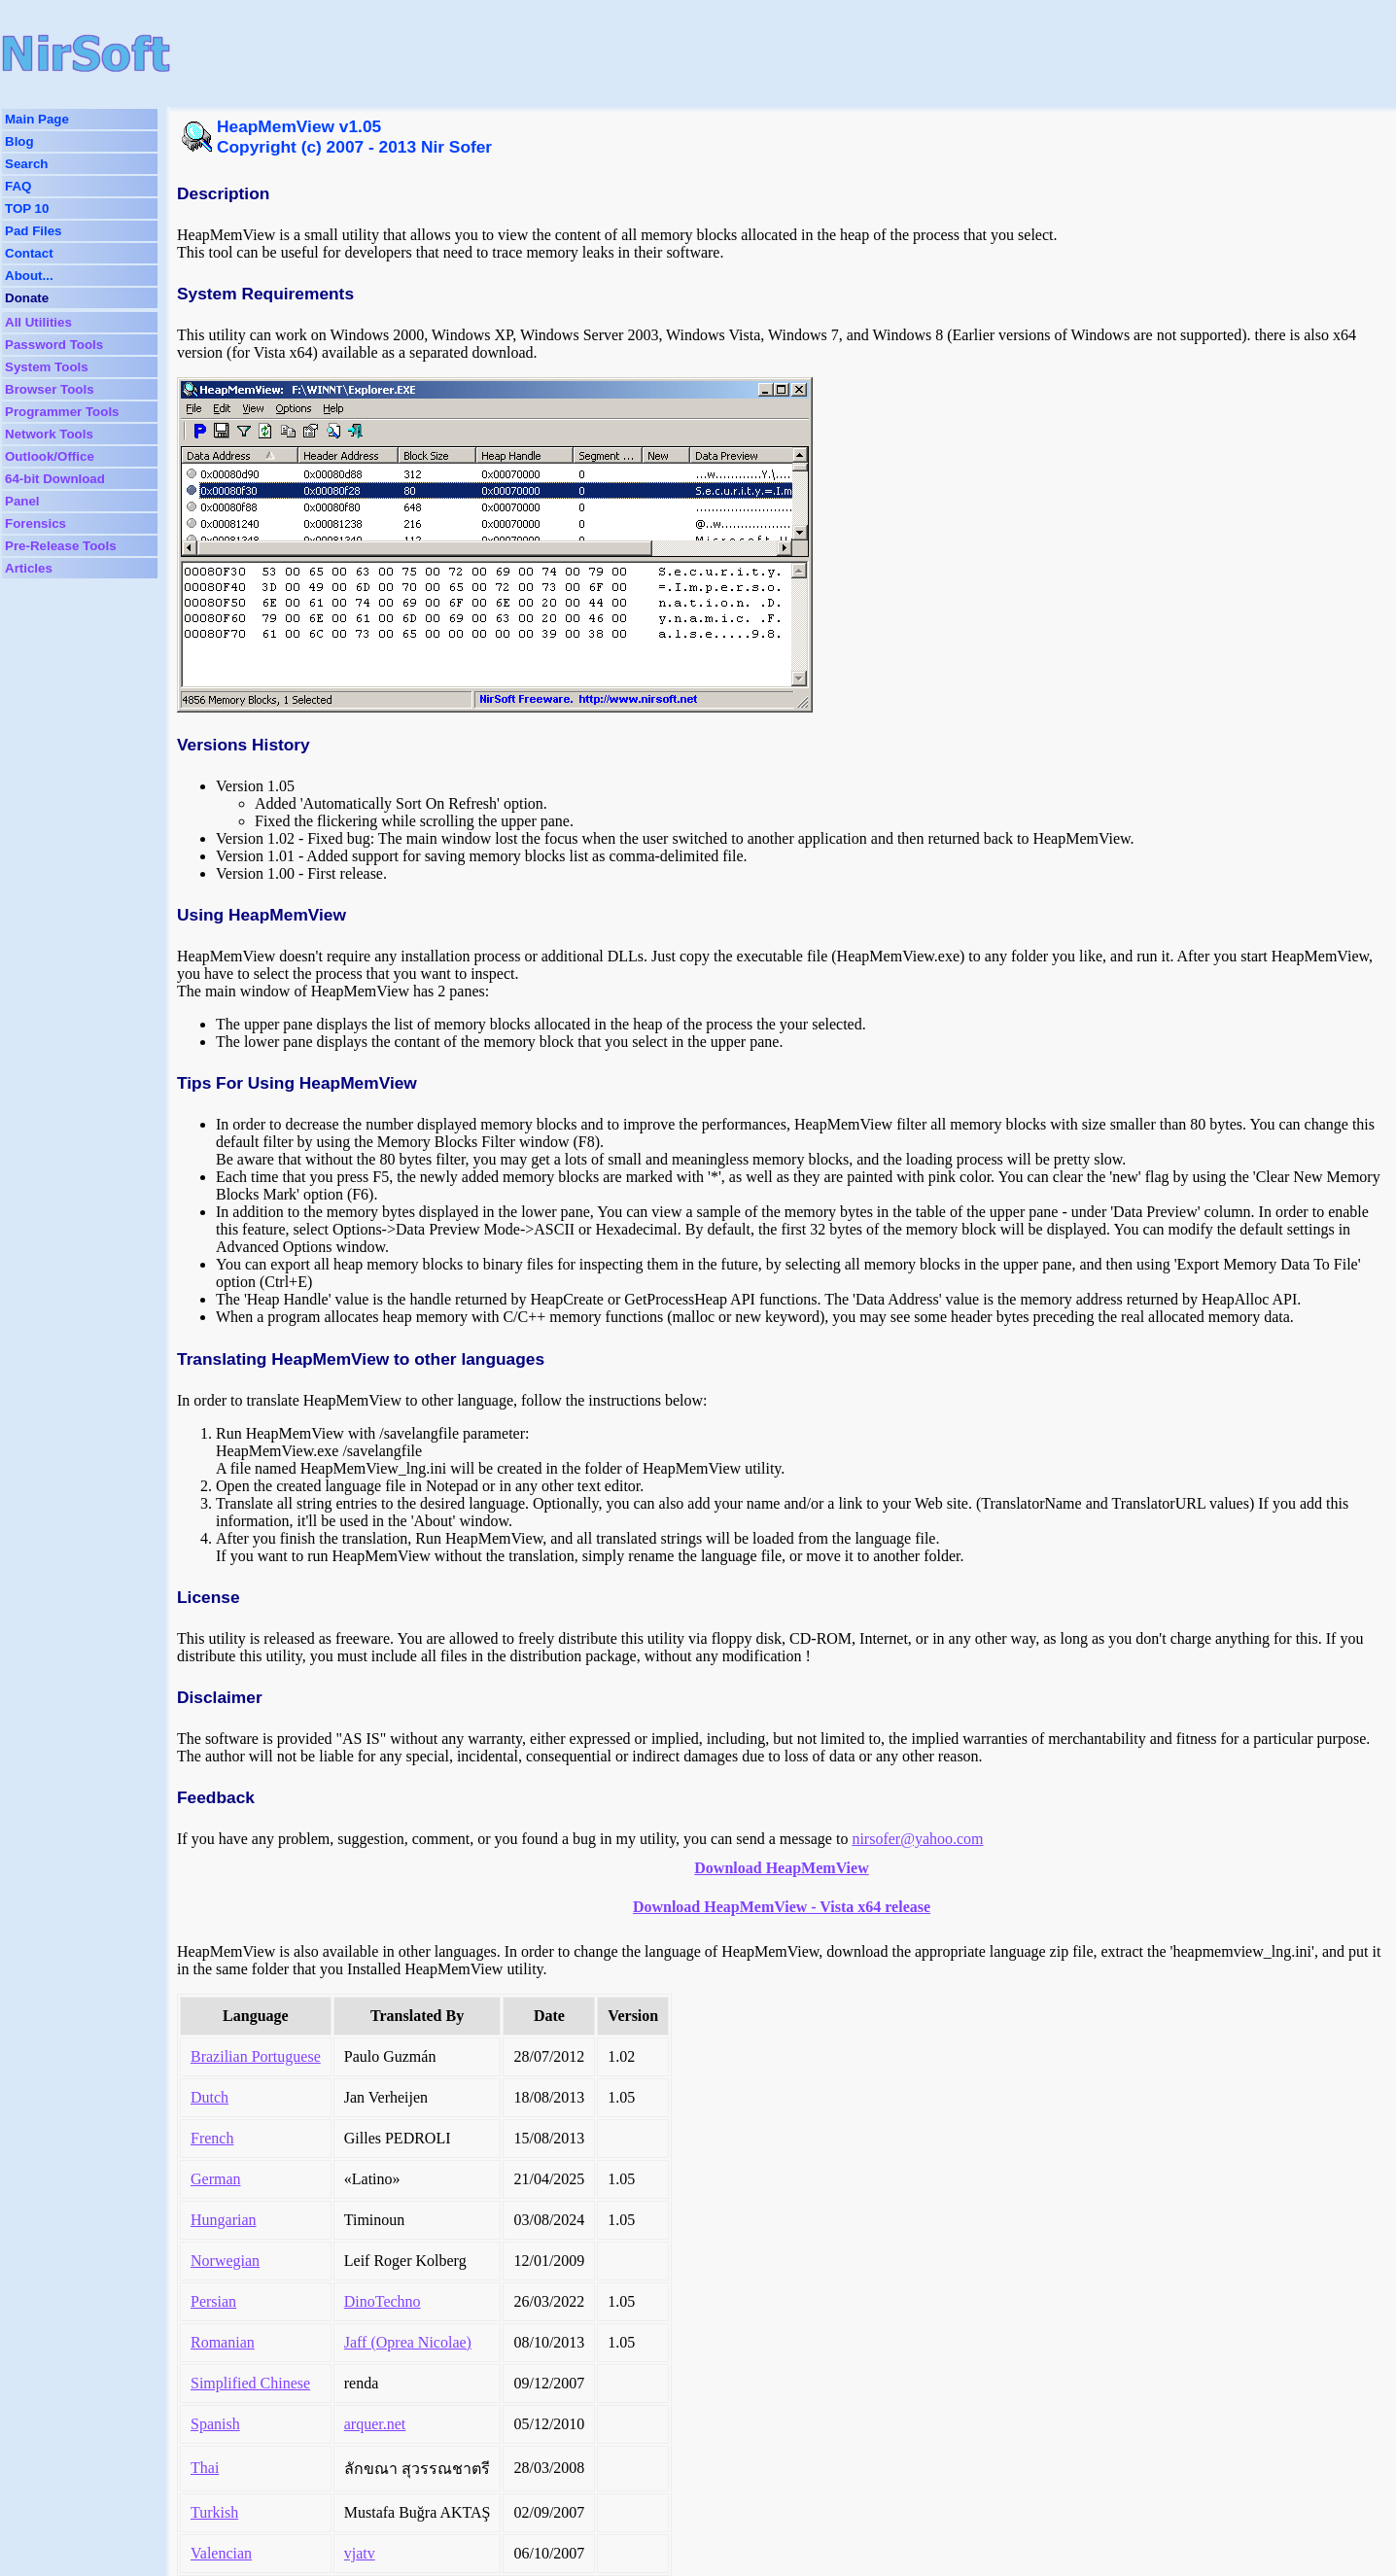 Image resolution: width=1396 pixels, height=2576 pixels. I want to click on Spanish, so click(215, 2424).